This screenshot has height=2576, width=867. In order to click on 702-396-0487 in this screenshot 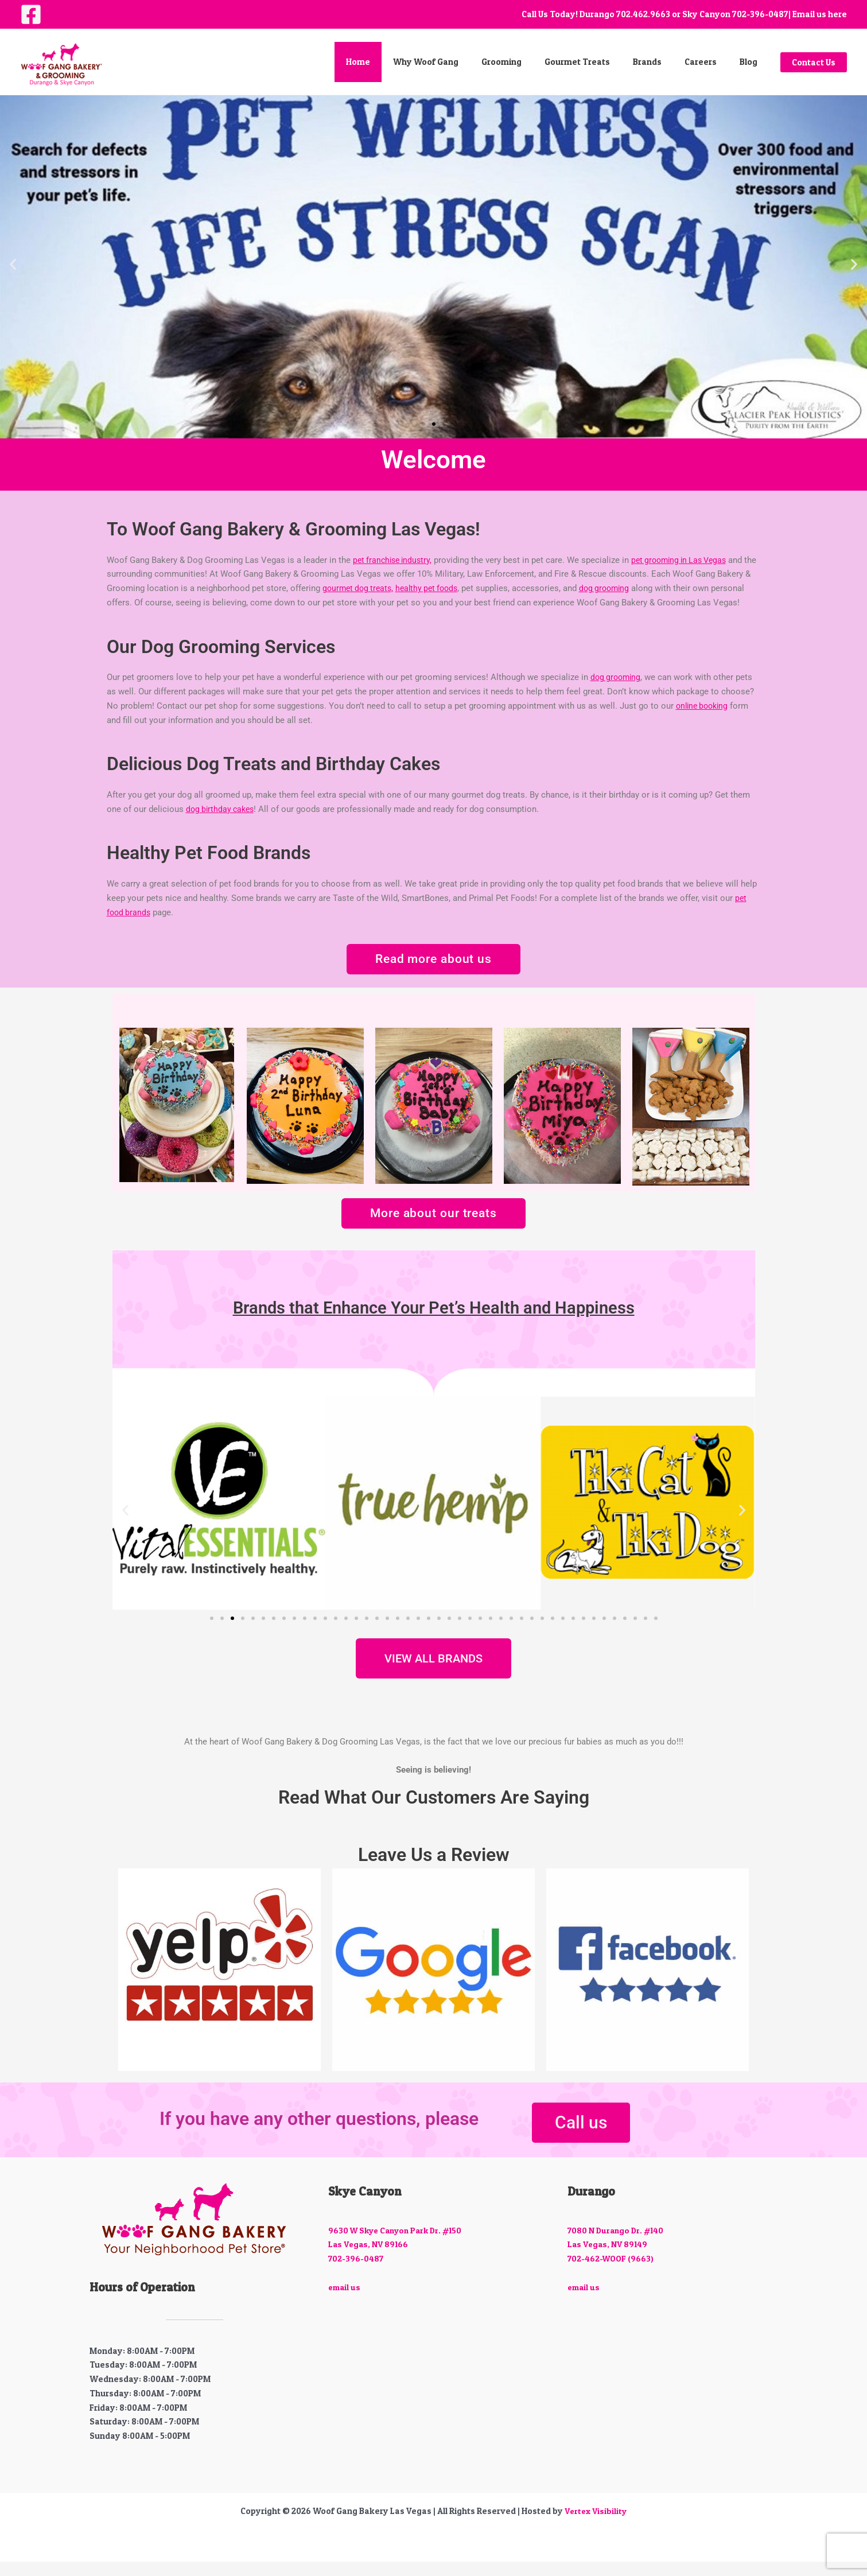, I will do `click(760, 14)`.